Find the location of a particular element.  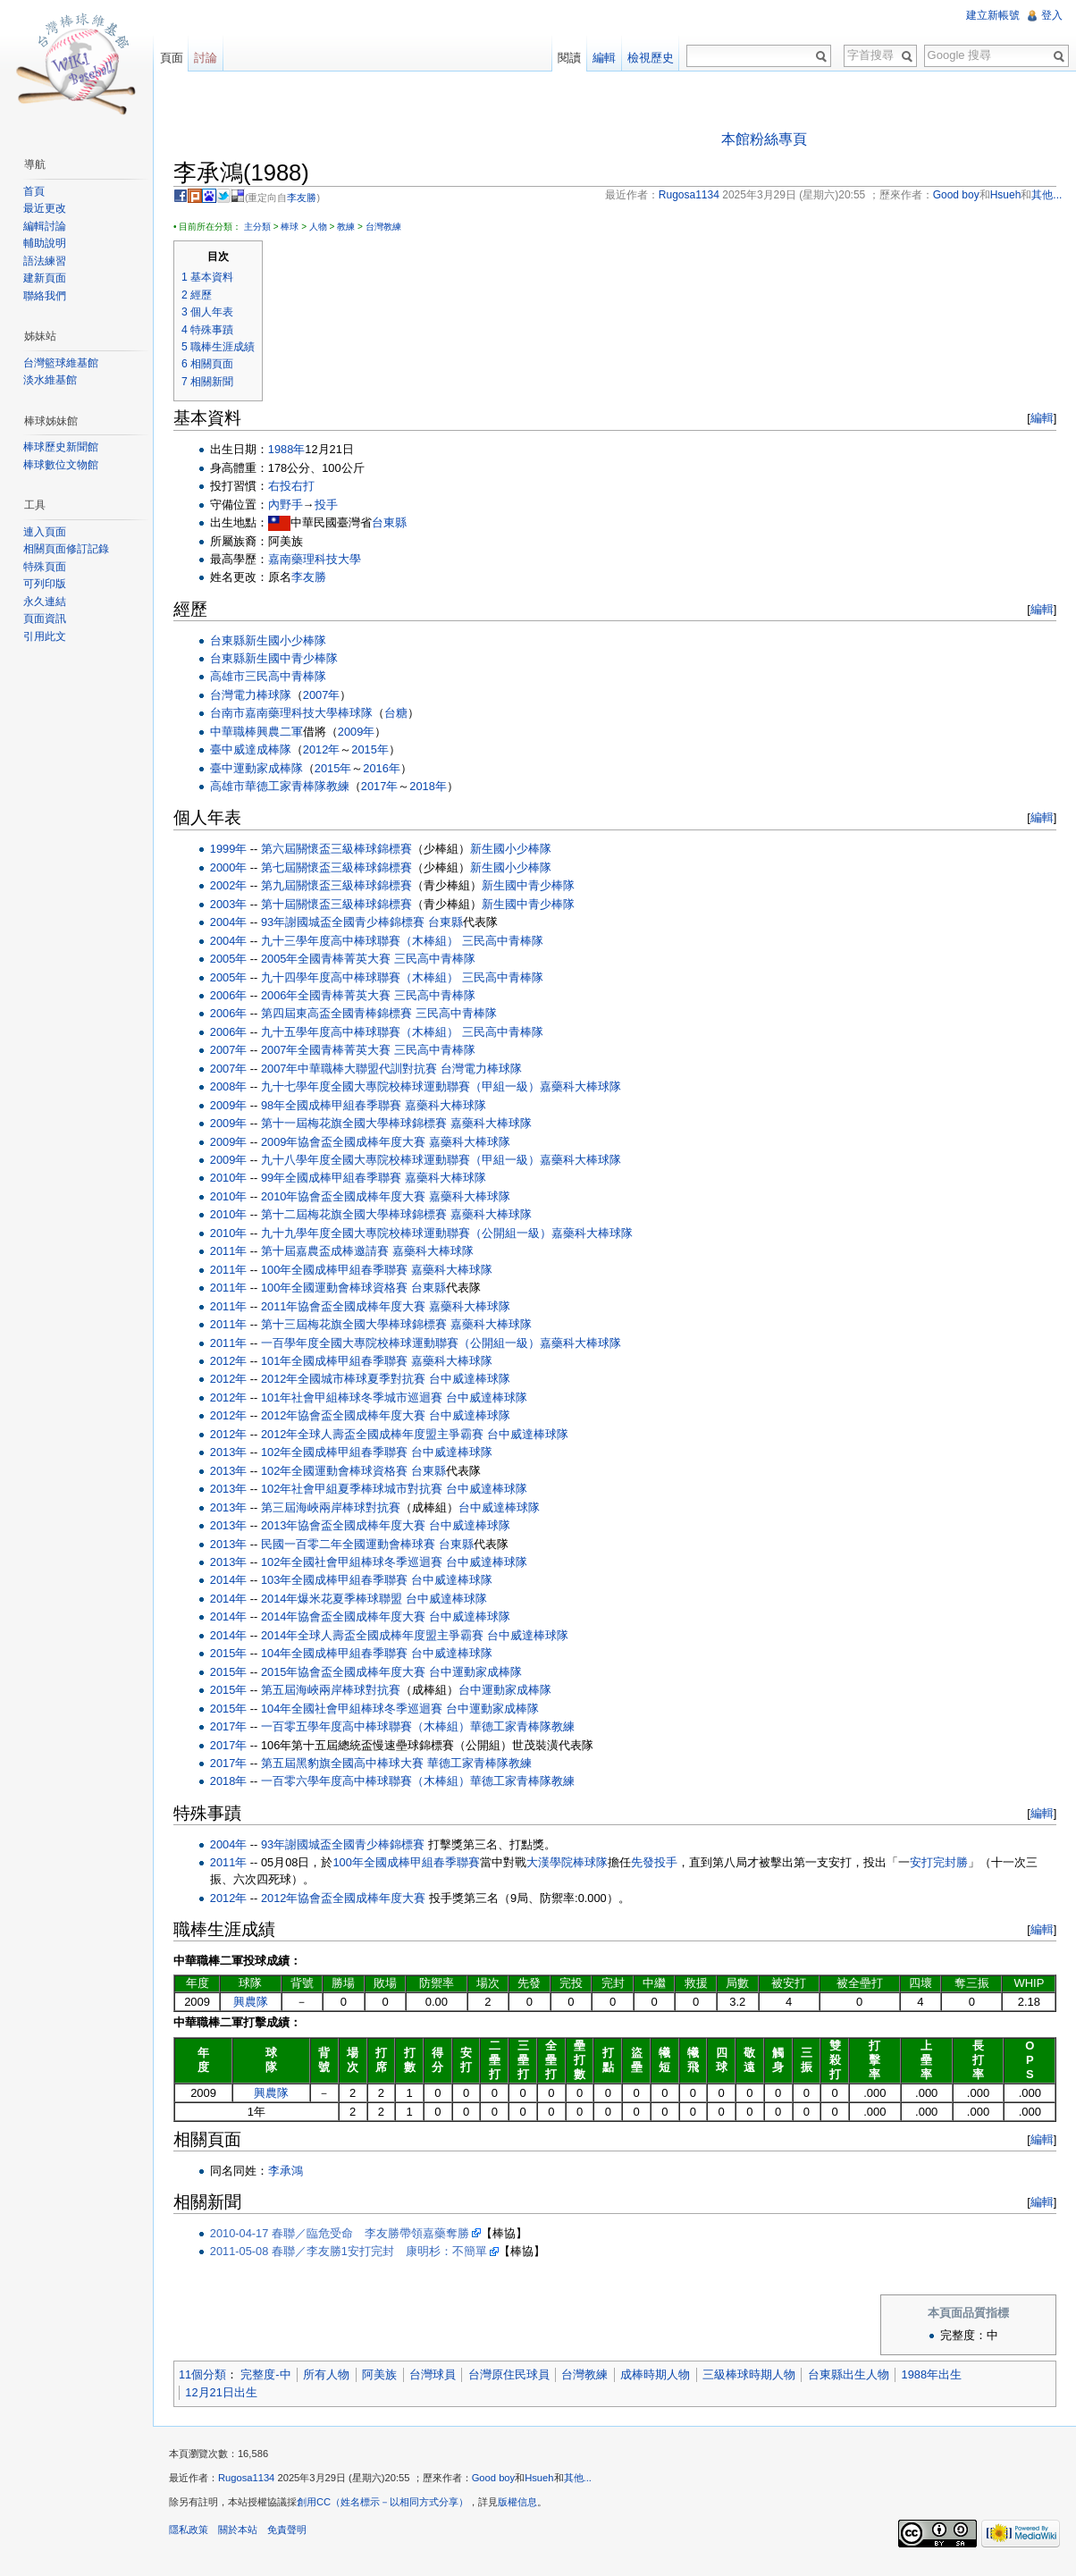

棒球歷史新聞館 is located at coordinates (62, 447).